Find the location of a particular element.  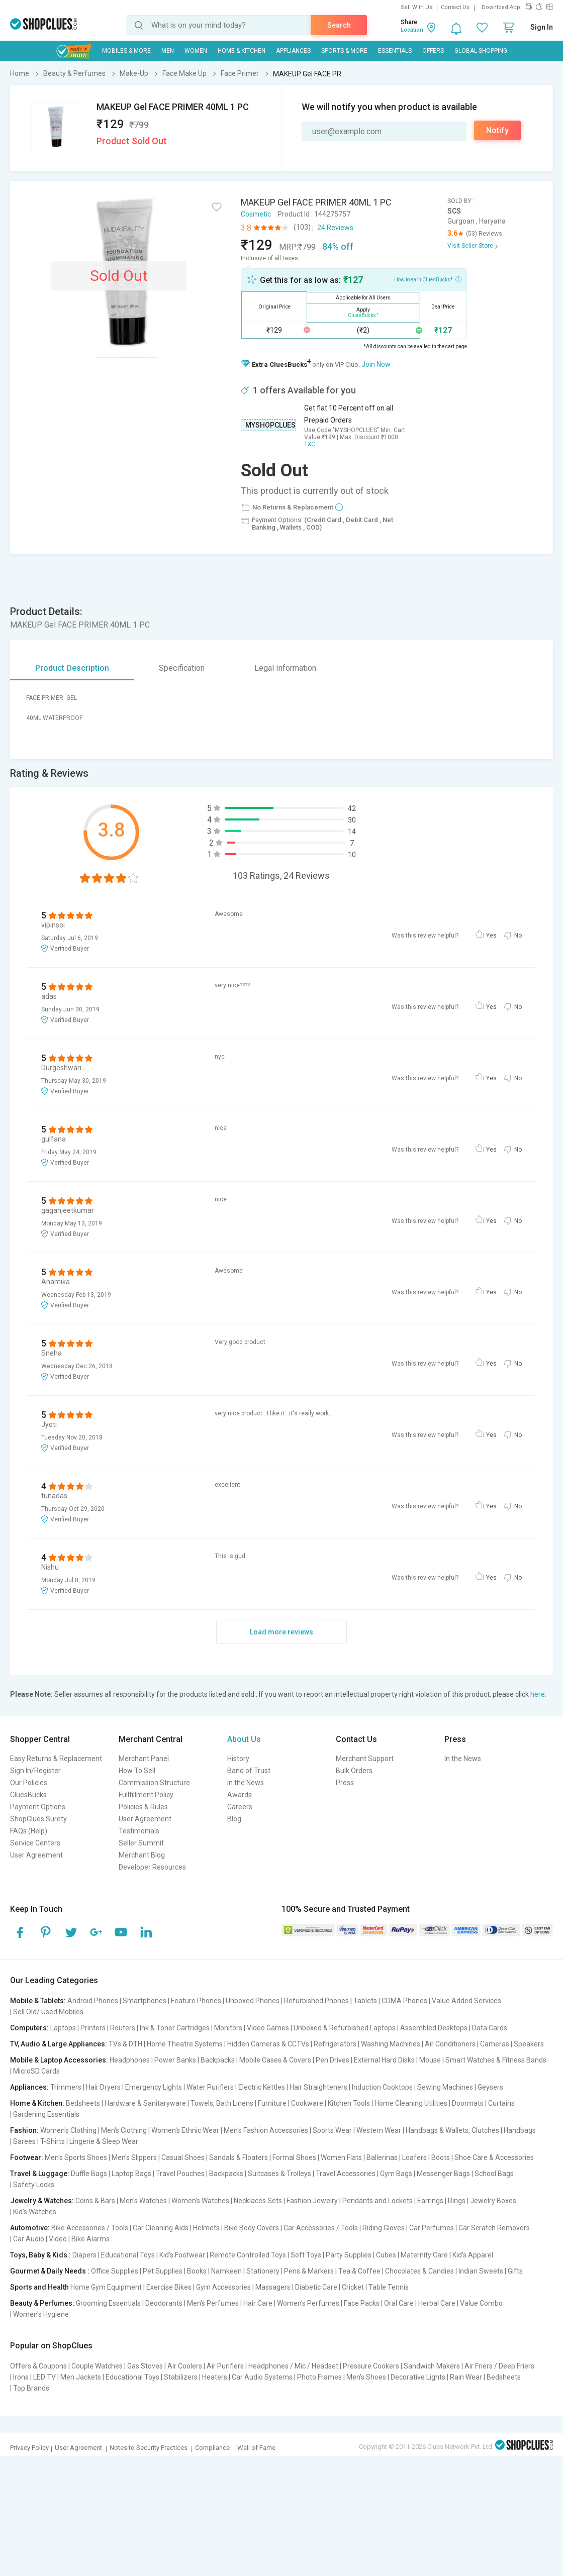

Policies & Rules is located at coordinates (143, 1807).